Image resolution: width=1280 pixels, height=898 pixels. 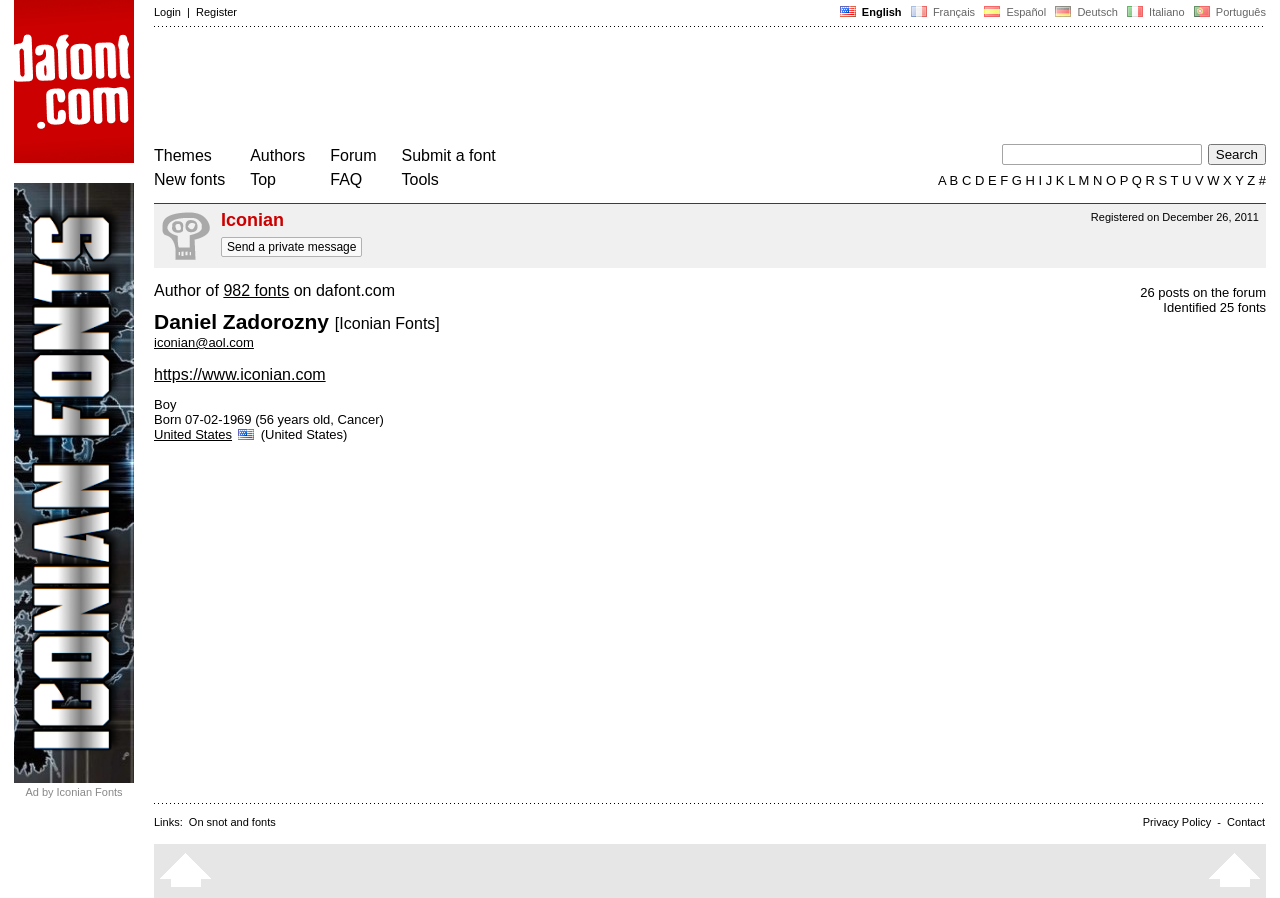 What do you see at coordinates (277, 155) in the screenshot?
I see `Authors` at bounding box center [277, 155].